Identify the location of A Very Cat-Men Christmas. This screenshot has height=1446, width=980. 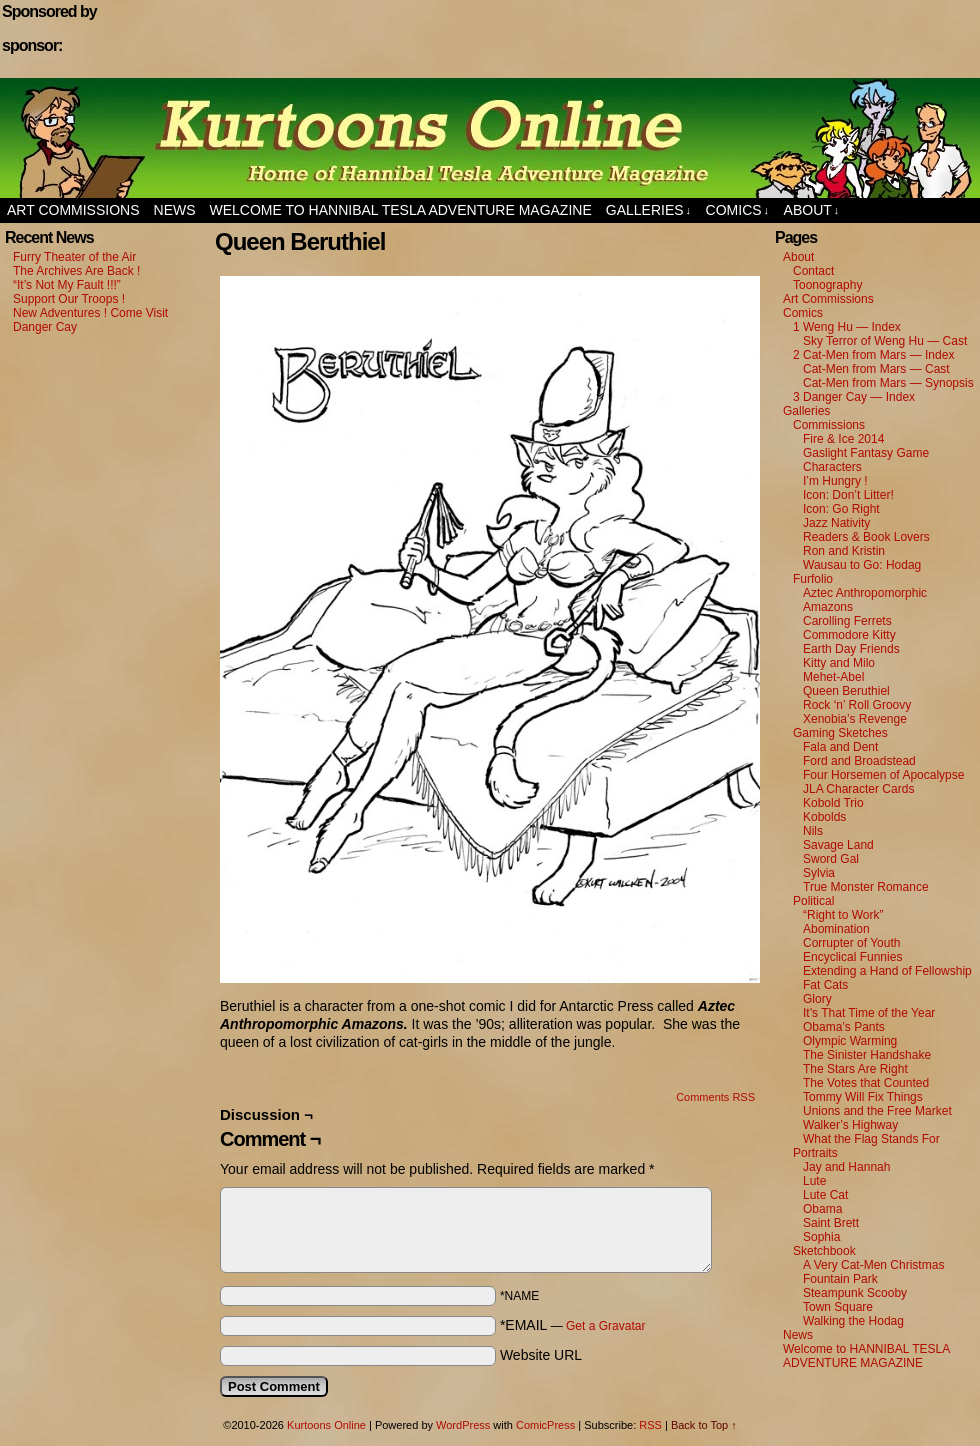
(873, 1265).